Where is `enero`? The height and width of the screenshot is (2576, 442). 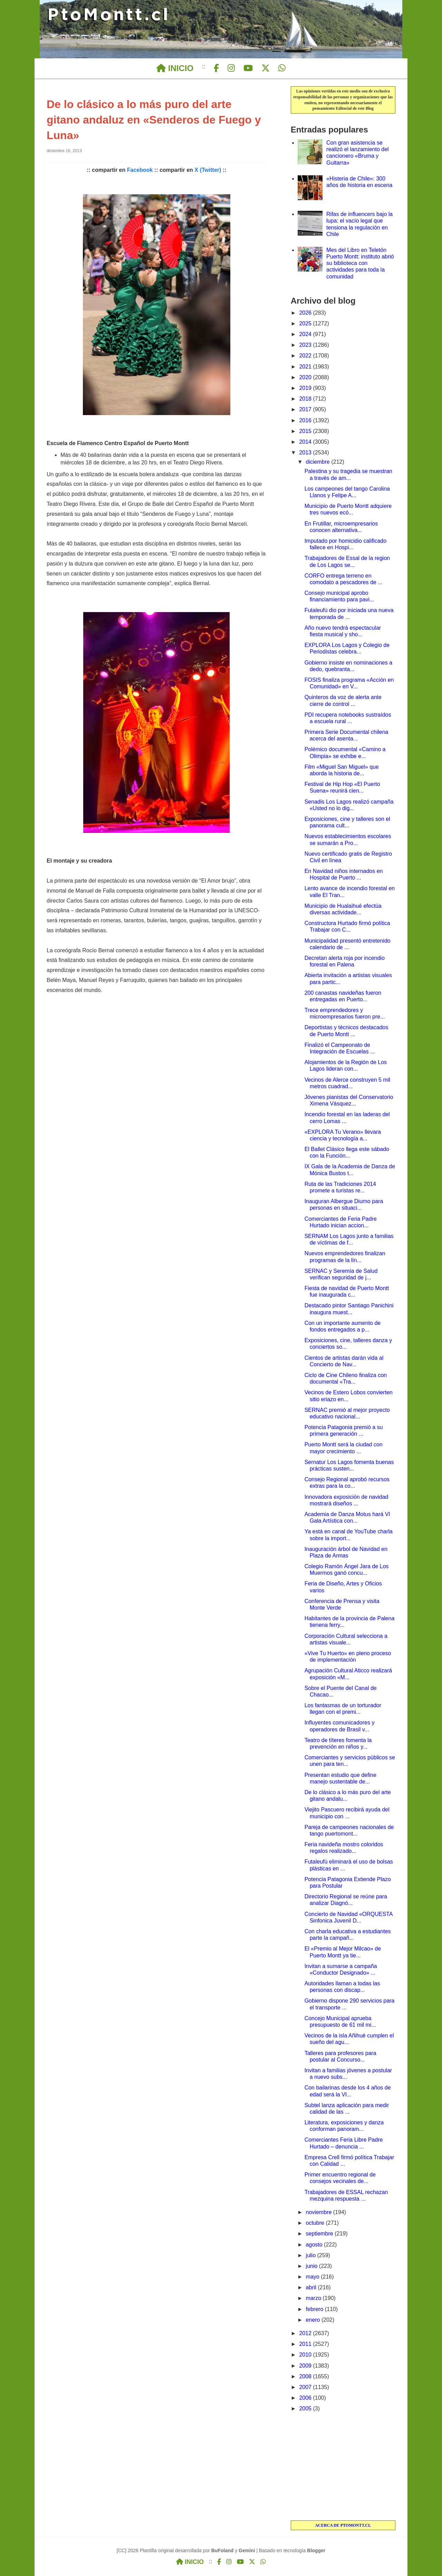
enero is located at coordinates (313, 2320).